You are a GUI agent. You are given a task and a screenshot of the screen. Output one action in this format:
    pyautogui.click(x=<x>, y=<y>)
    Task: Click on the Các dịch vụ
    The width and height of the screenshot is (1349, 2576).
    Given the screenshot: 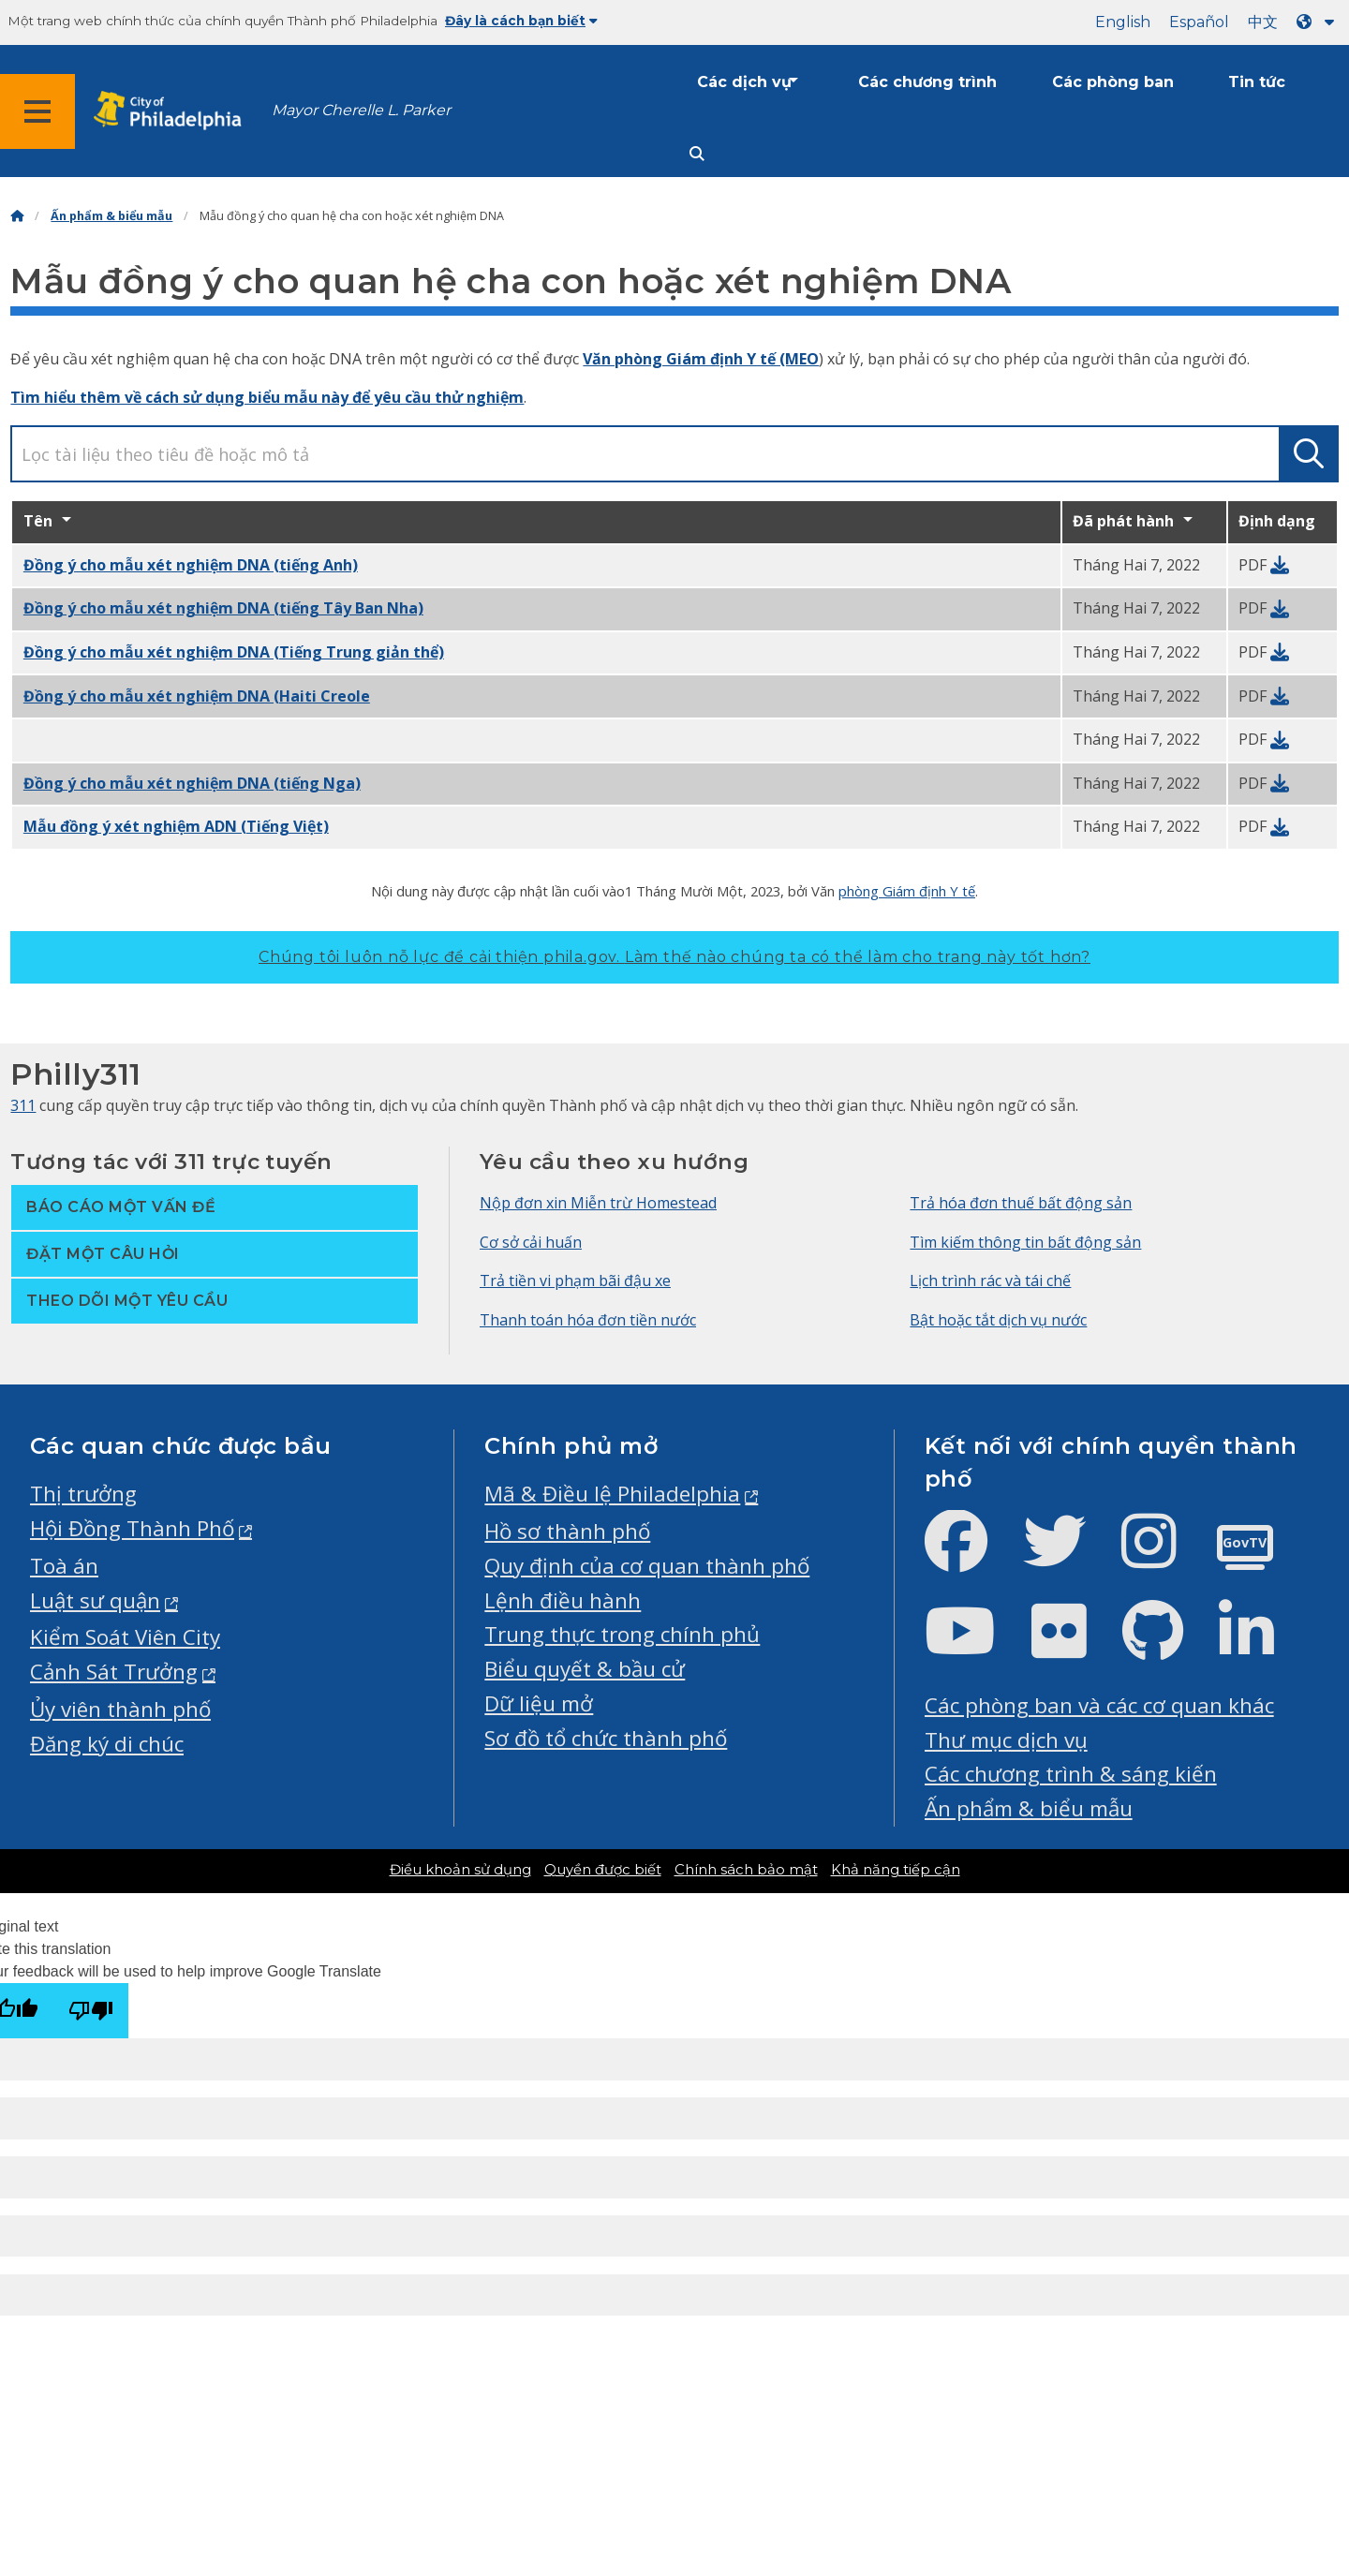 What is the action you would take?
    pyautogui.click(x=744, y=82)
    